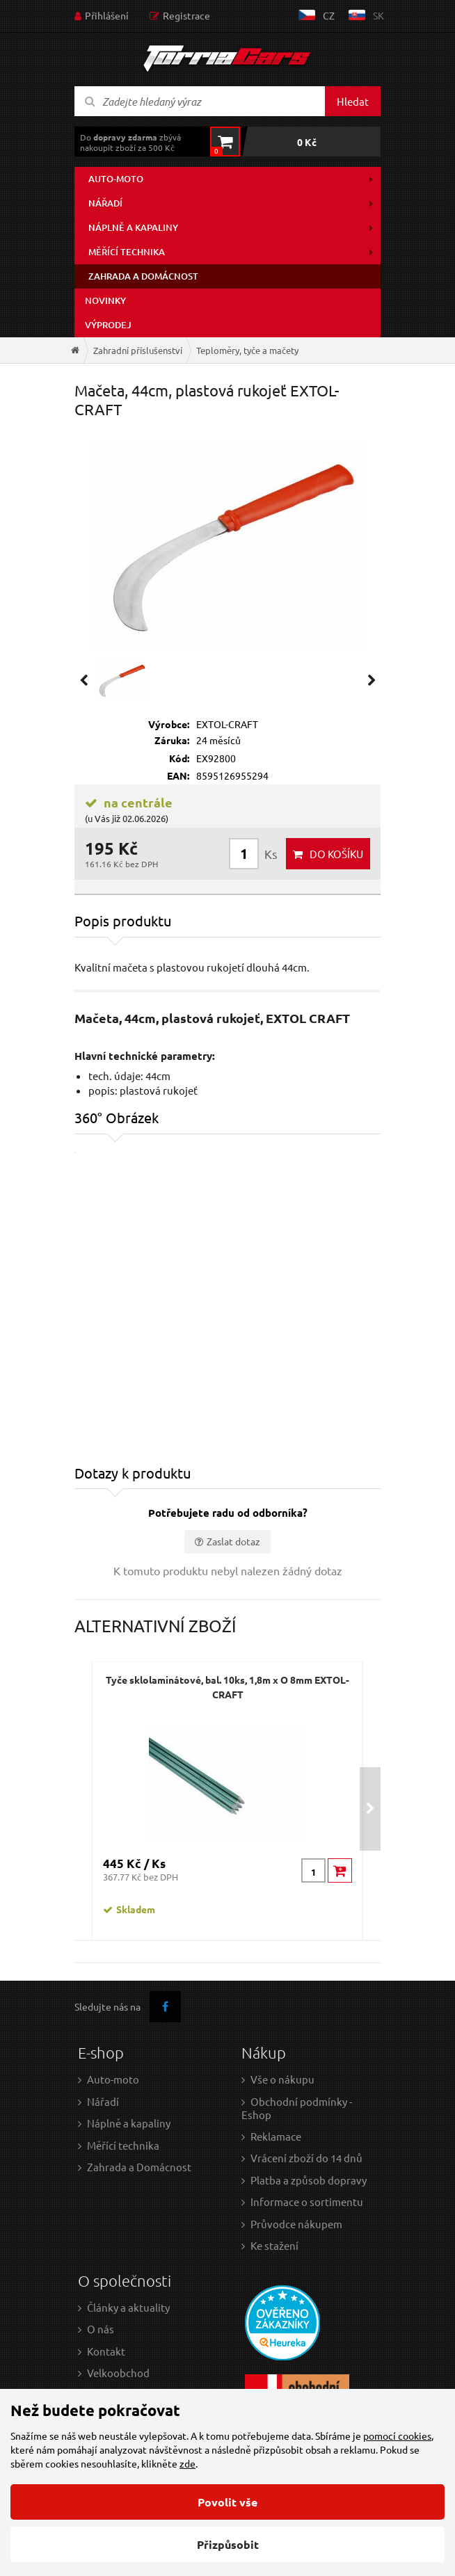 This screenshot has height=2576, width=455. Describe the element at coordinates (336, 853) in the screenshot. I see `do košíku` at that location.